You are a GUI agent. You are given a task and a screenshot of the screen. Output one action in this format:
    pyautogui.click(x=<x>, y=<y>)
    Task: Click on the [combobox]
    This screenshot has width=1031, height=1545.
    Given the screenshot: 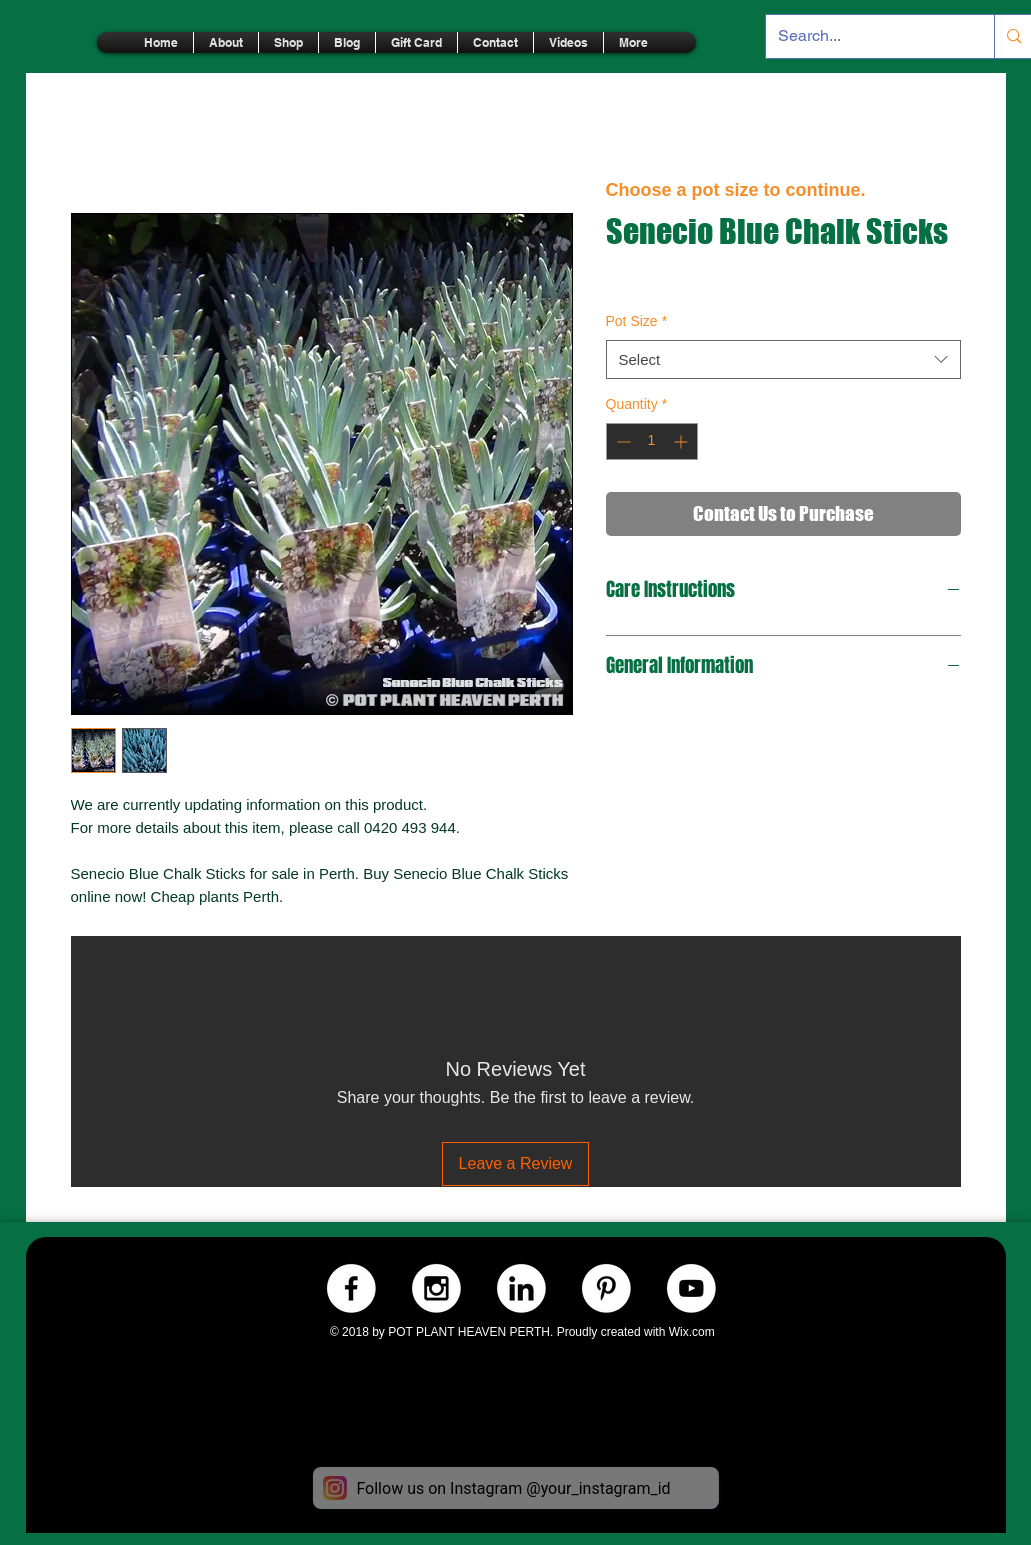 What is the action you would take?
    pyautogui.click(x=783, y=359)
    